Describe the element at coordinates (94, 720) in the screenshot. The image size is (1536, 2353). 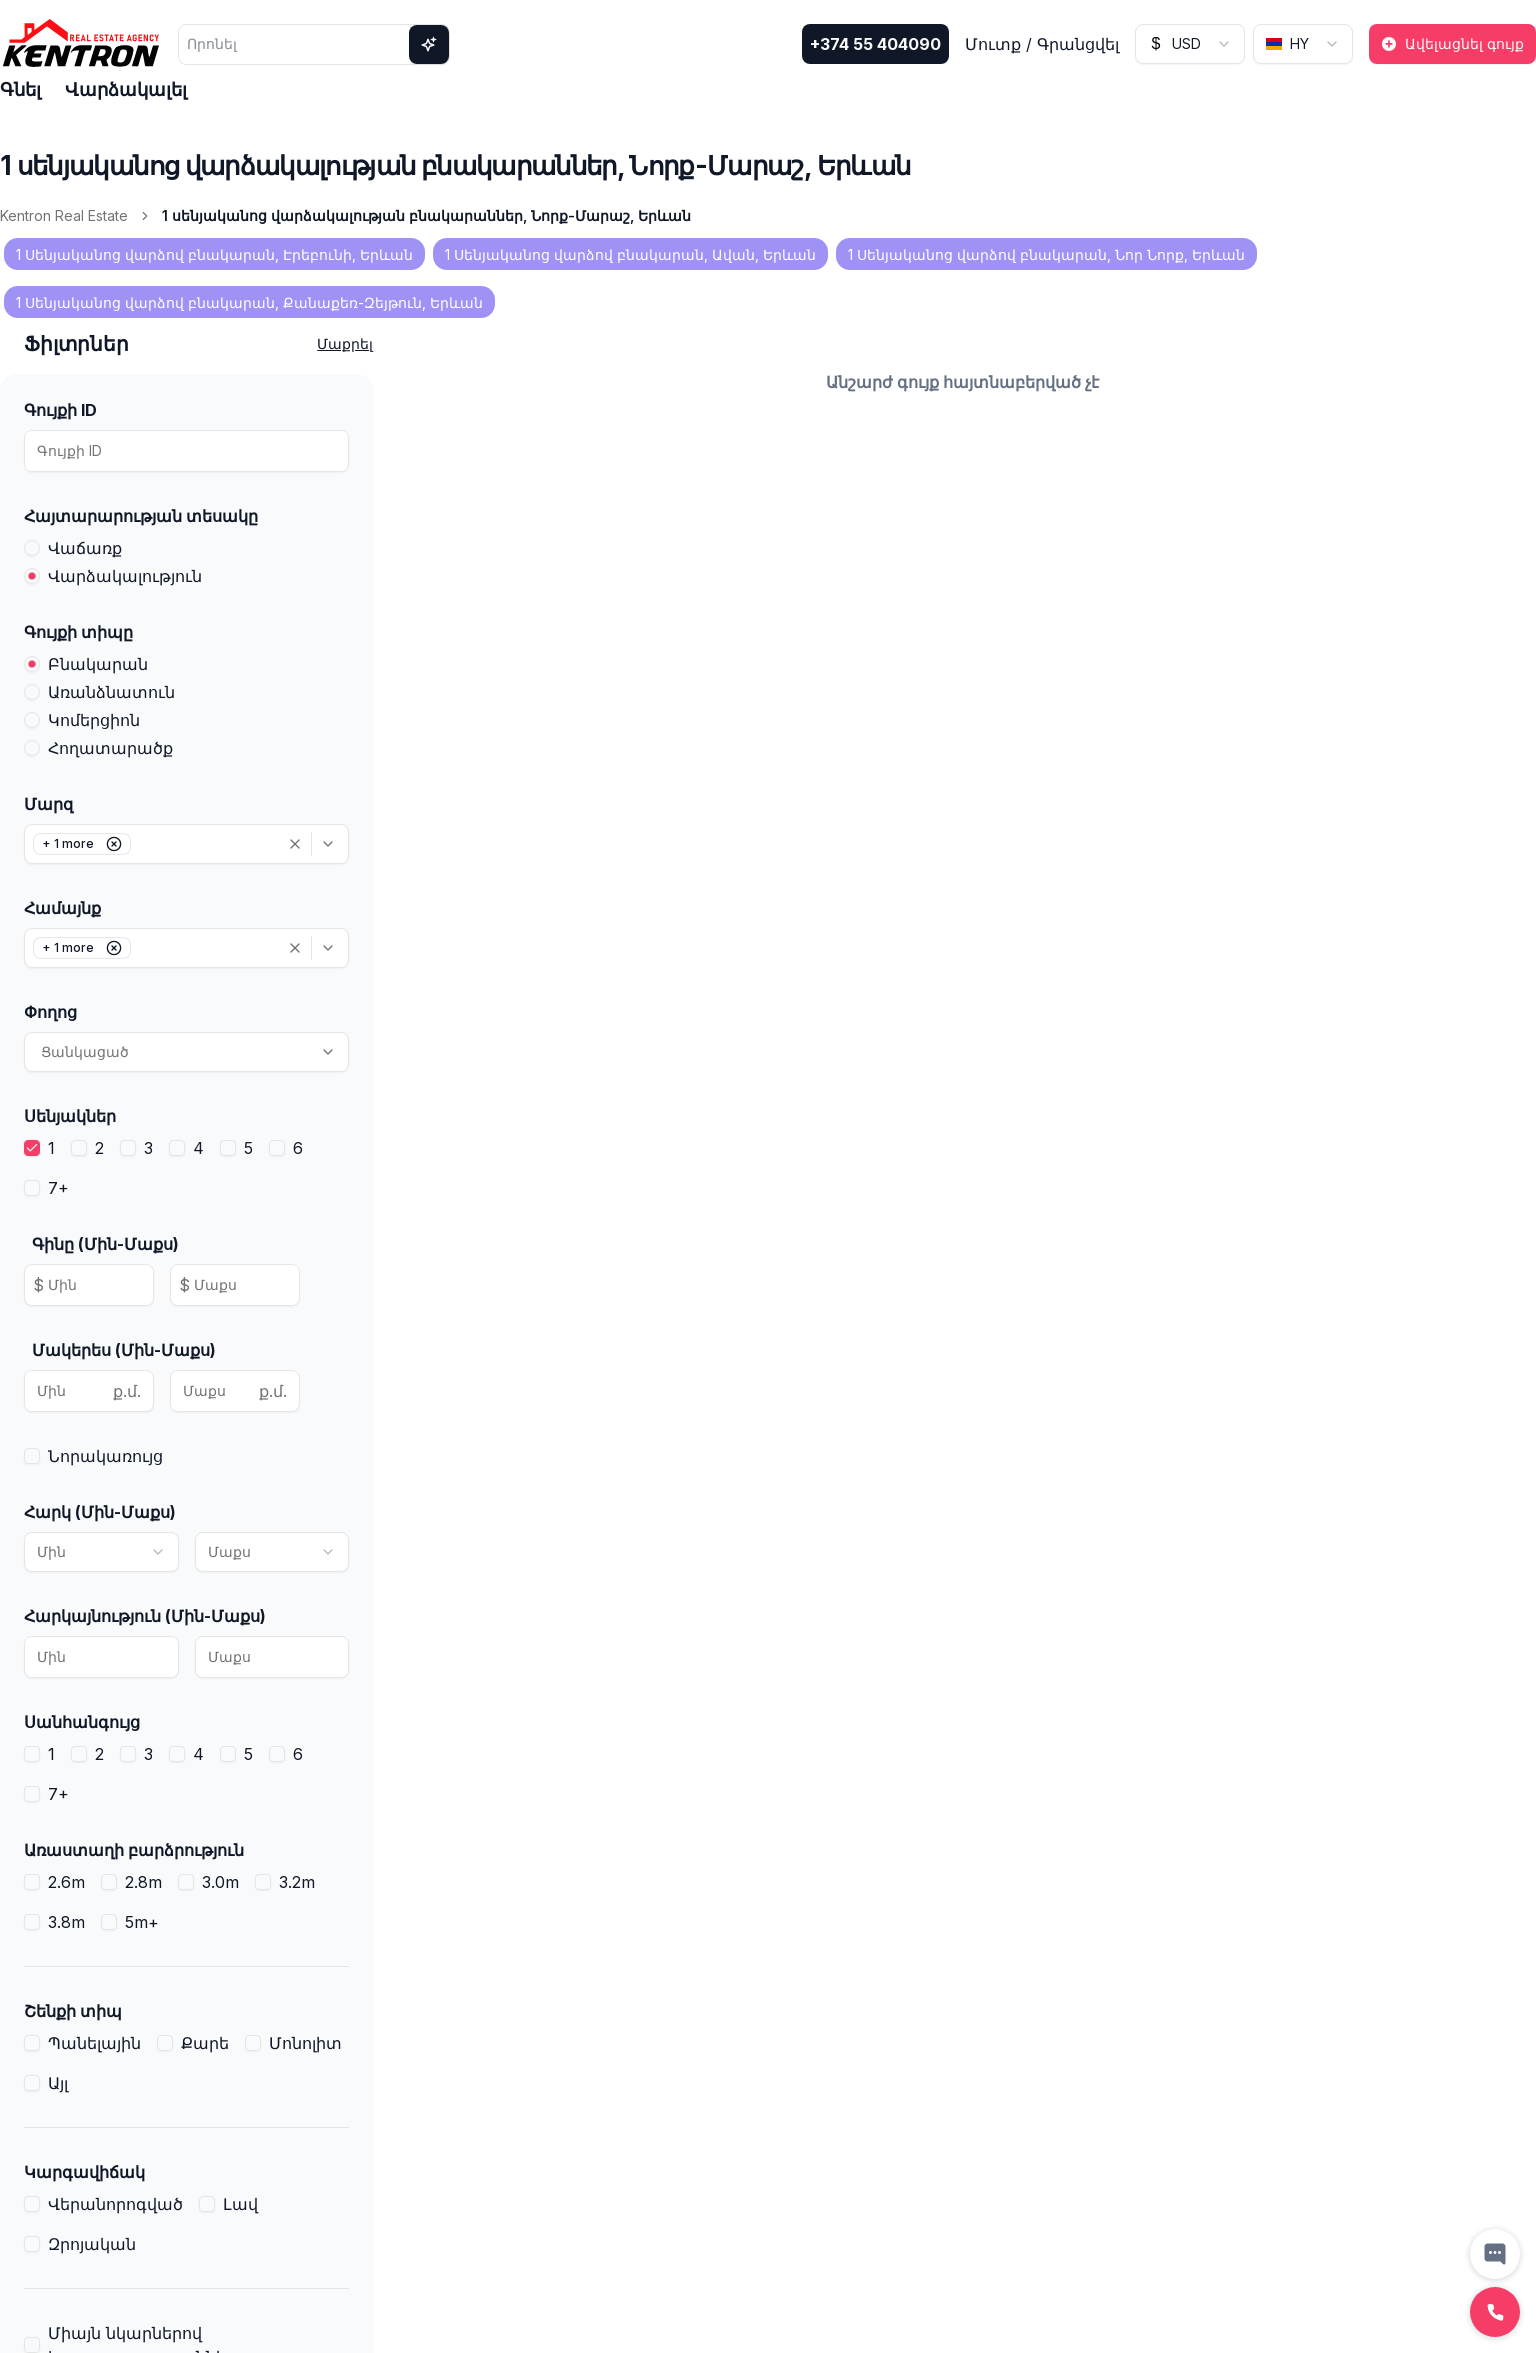
I see `Կոմերցիոն` at that location.